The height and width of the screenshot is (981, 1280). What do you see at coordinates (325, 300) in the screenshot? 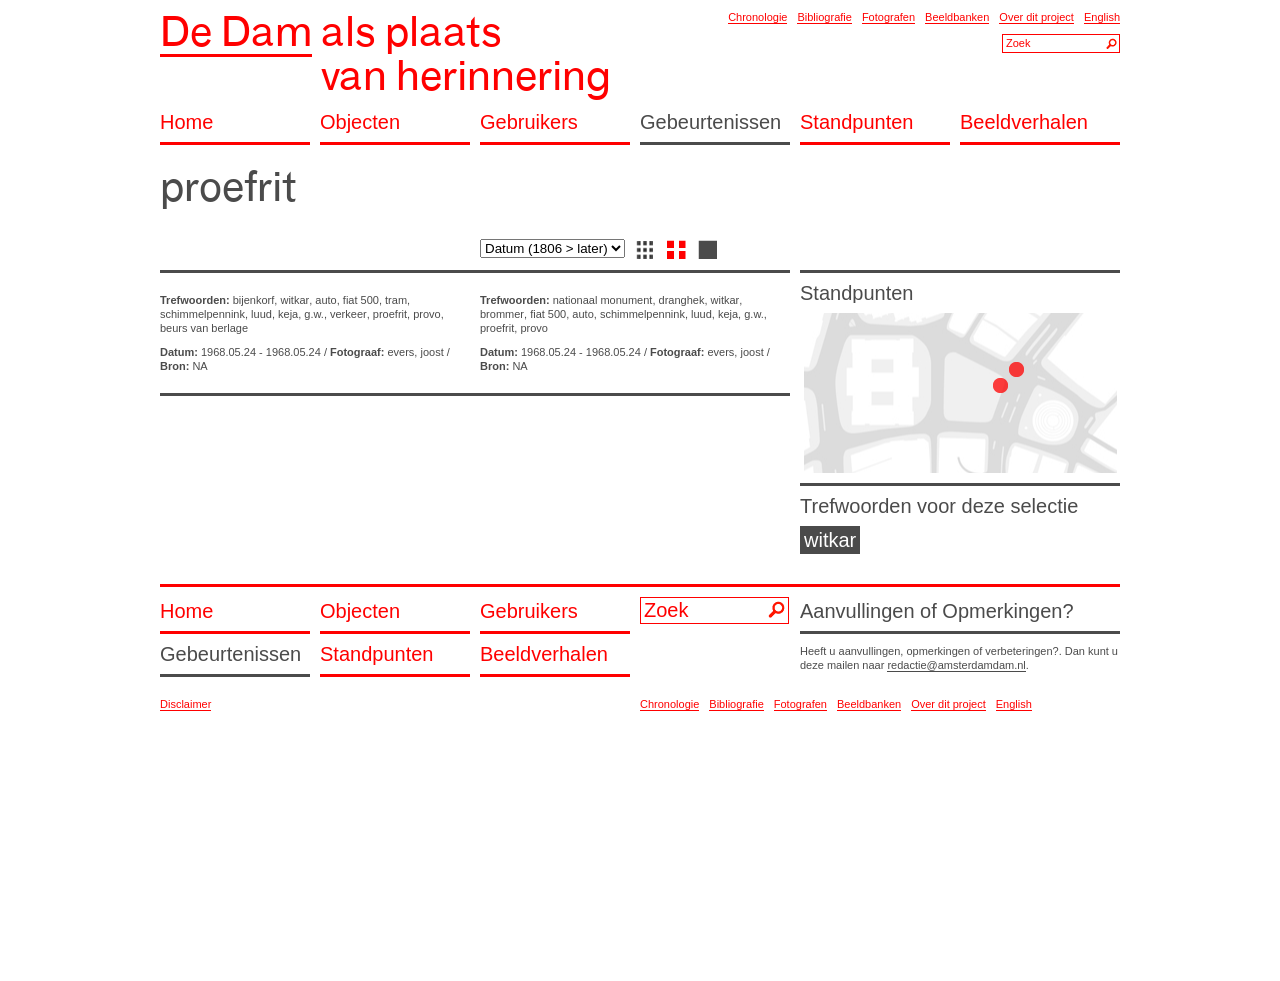
I see `auto` at bounding box center [325, 300].